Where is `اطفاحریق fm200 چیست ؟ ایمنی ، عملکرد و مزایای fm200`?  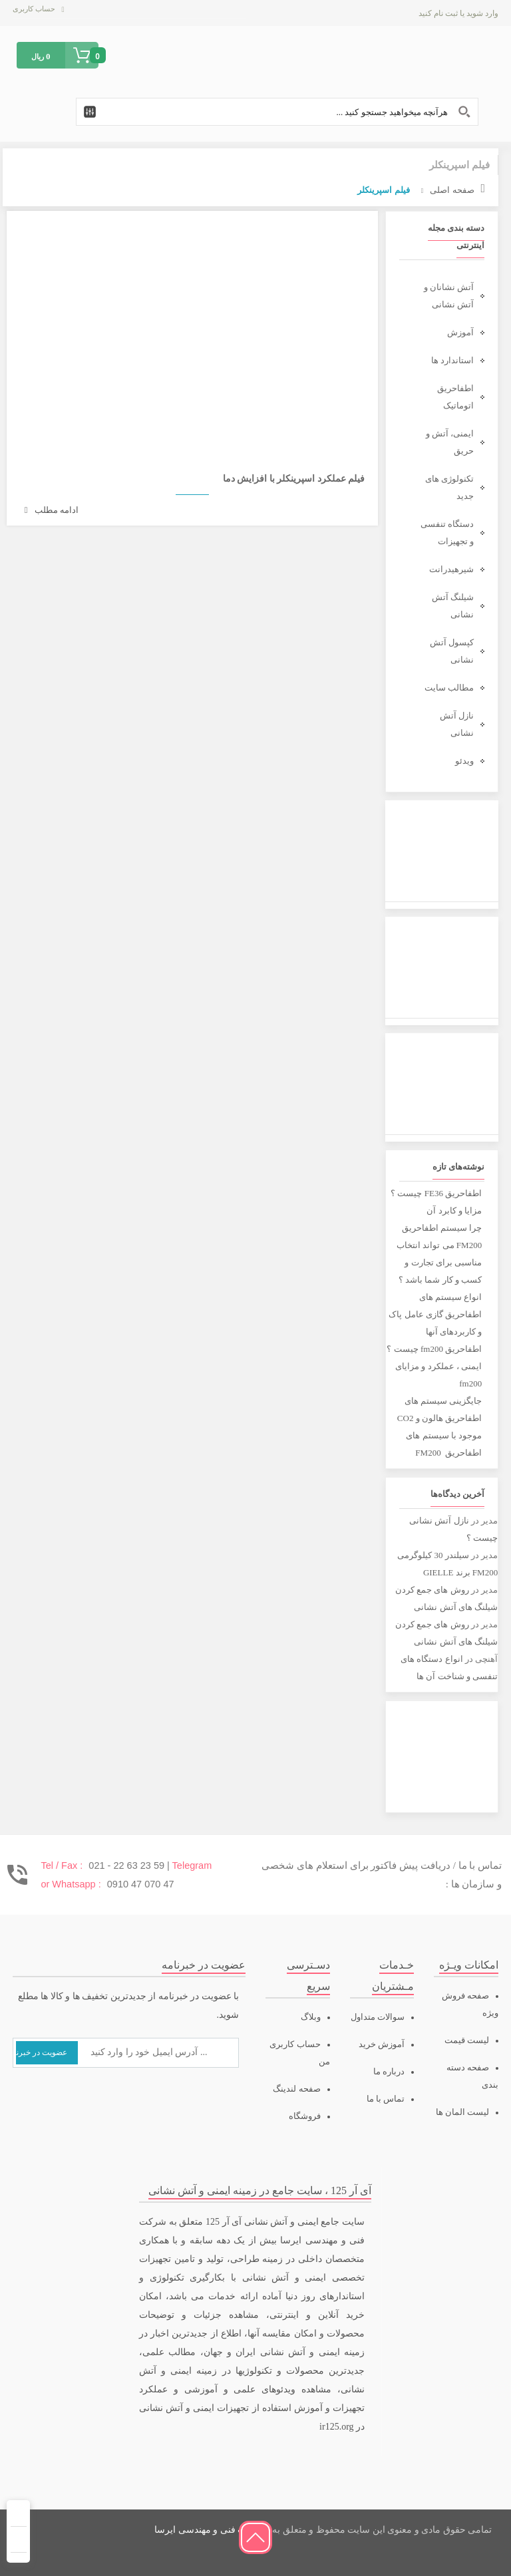 اطفاحریق fm200 چیست ؟ ایمنی ، عملکرد و مزایای fm200 is located at coordinates (434, 1366).